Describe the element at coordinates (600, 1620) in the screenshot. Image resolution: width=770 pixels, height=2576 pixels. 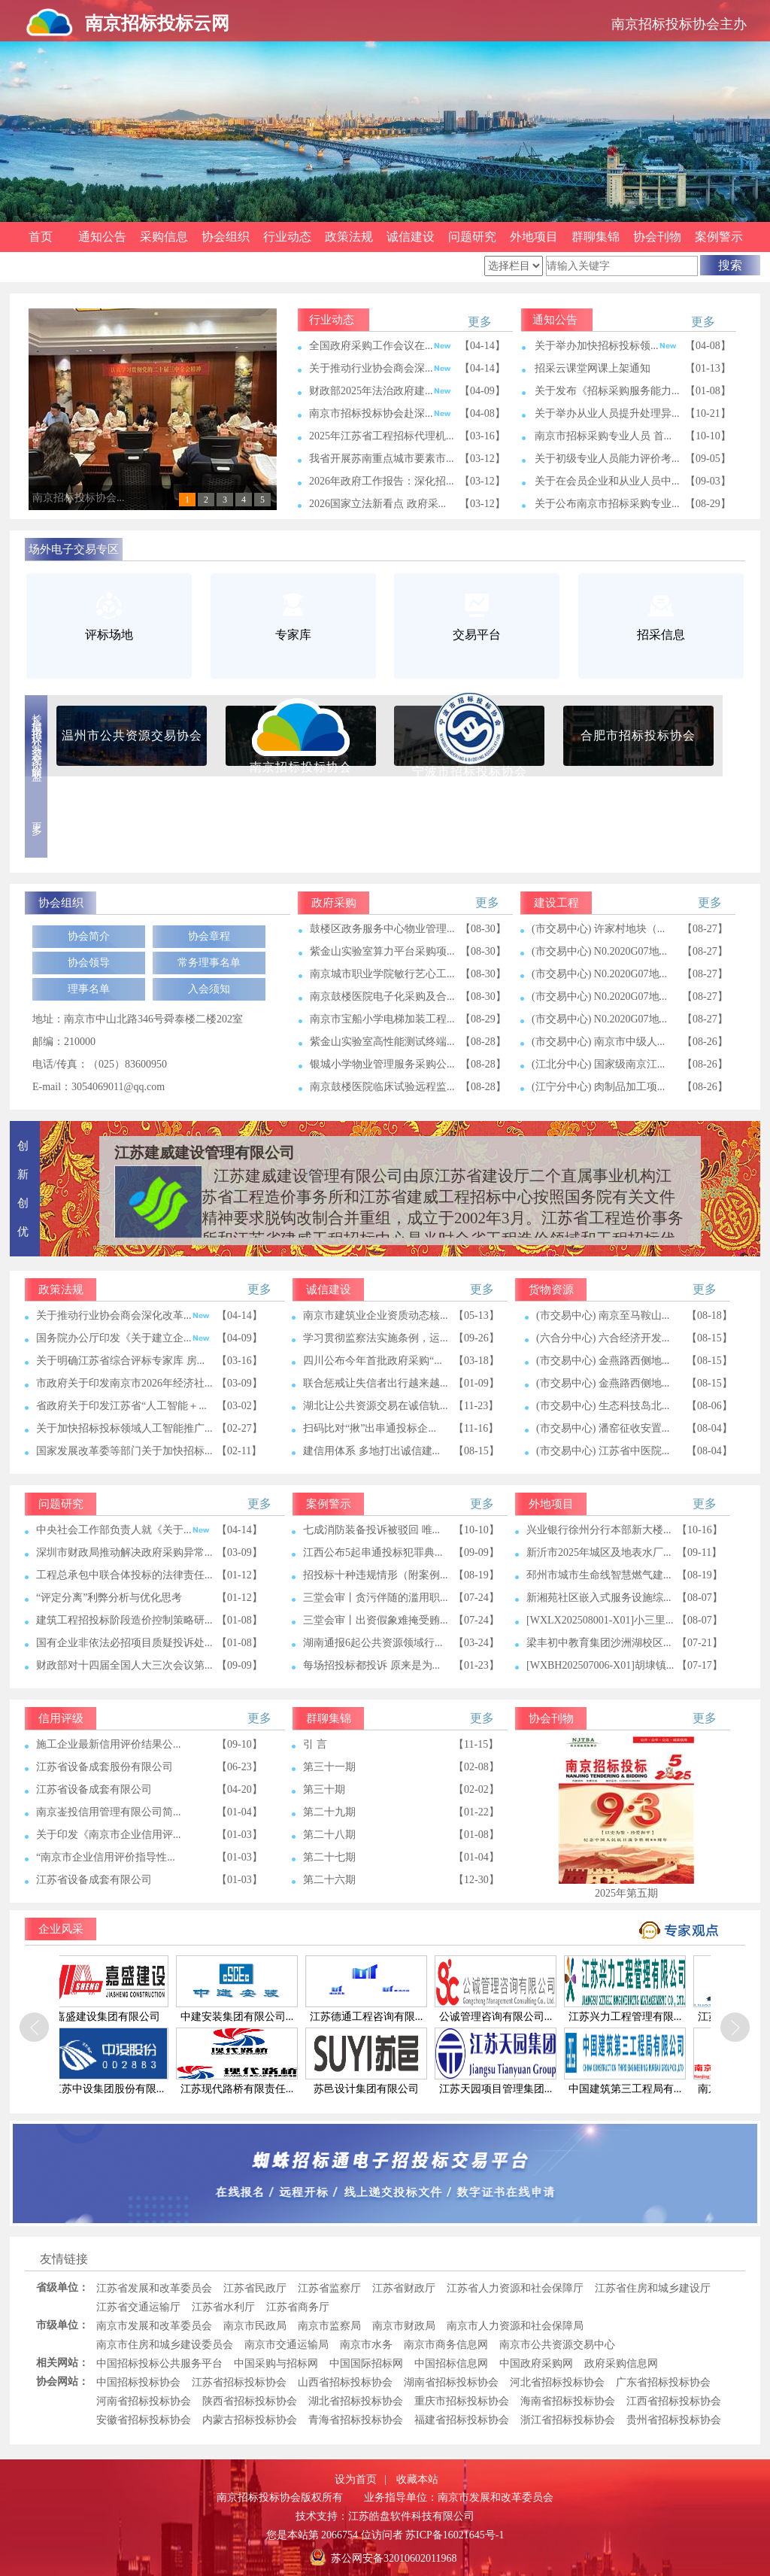
I see `[WXLX202508001-X01]小三里...` at that location.